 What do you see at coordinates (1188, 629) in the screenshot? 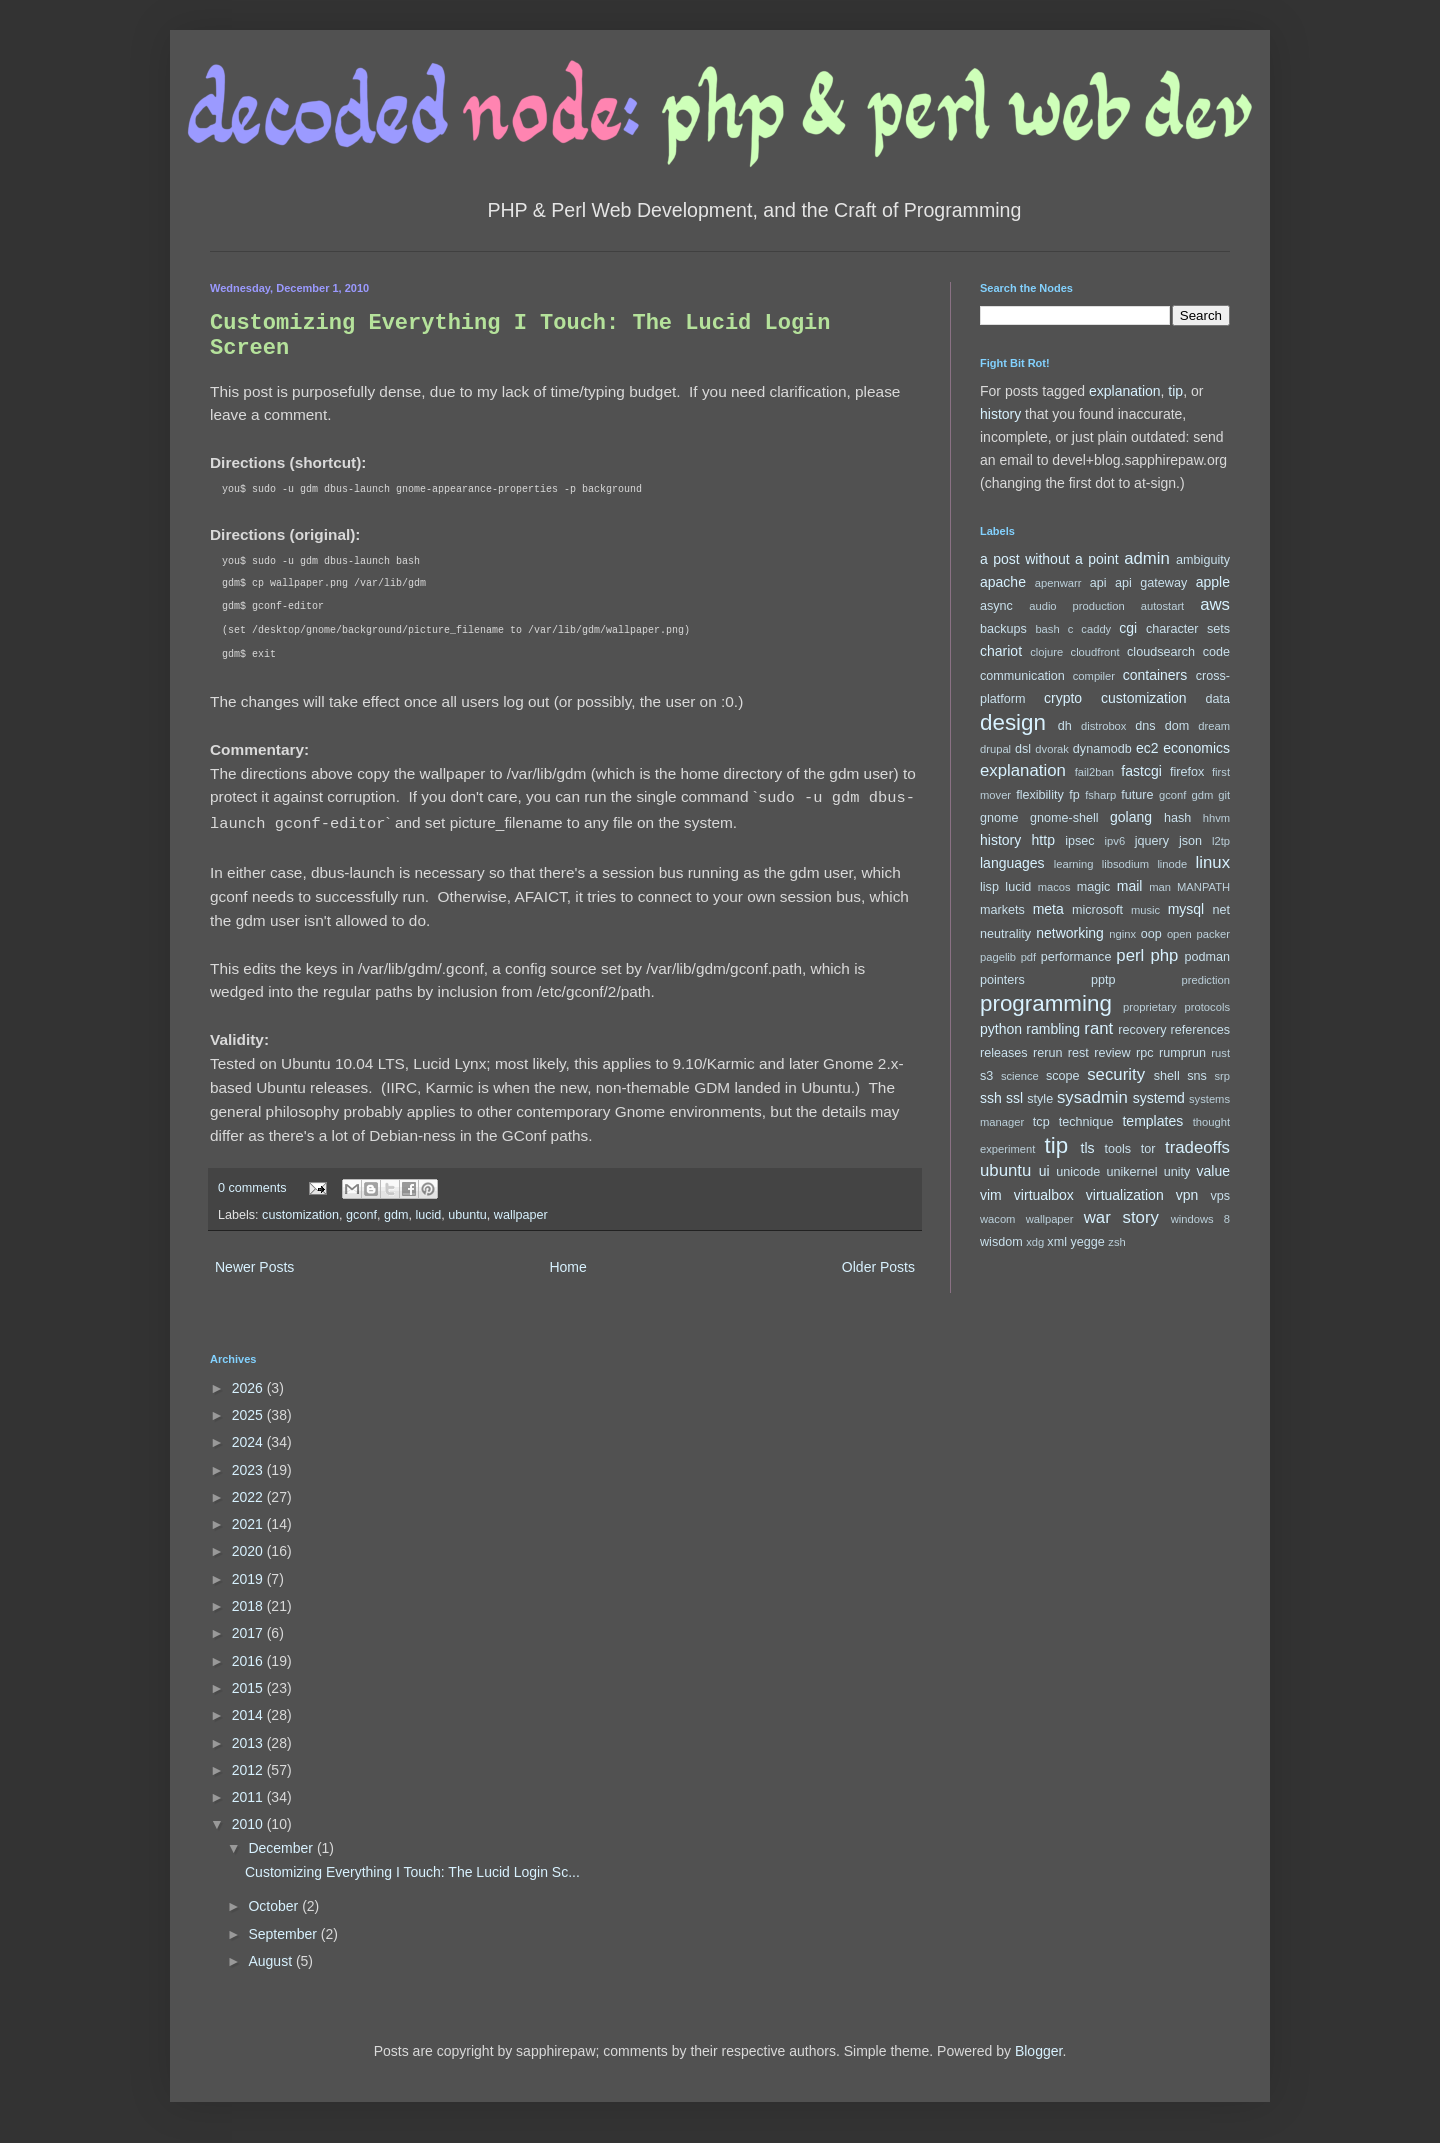
I see `character sets` at bounding box center [1188, 629].